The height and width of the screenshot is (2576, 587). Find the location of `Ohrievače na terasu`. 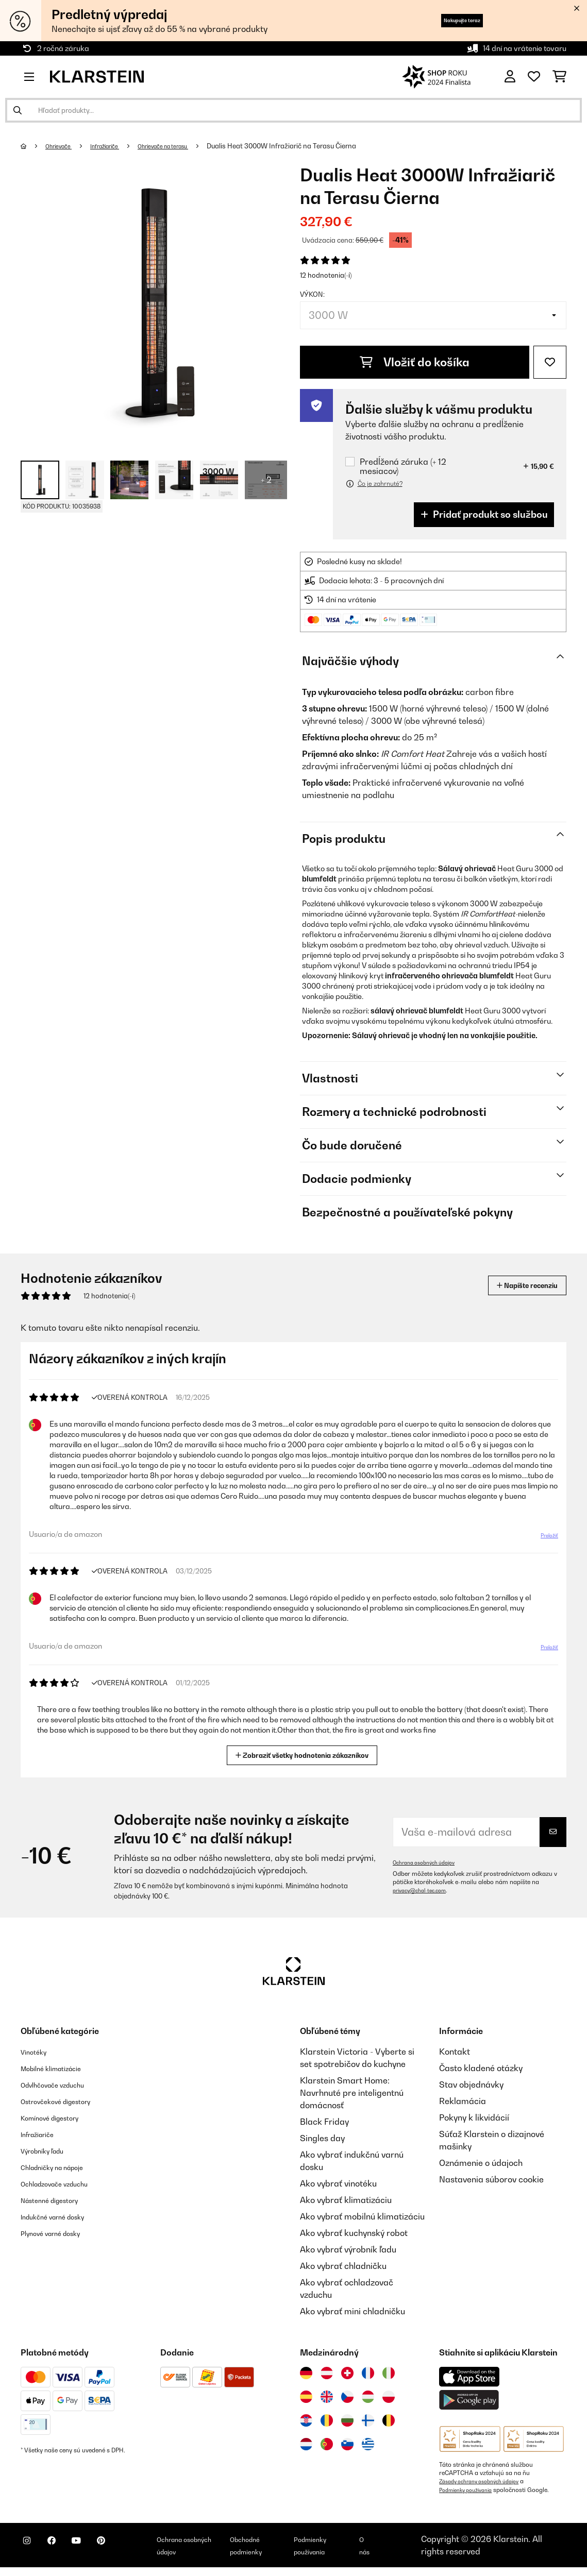

Ohrievače na terasu is located at coordinates (187, 146).